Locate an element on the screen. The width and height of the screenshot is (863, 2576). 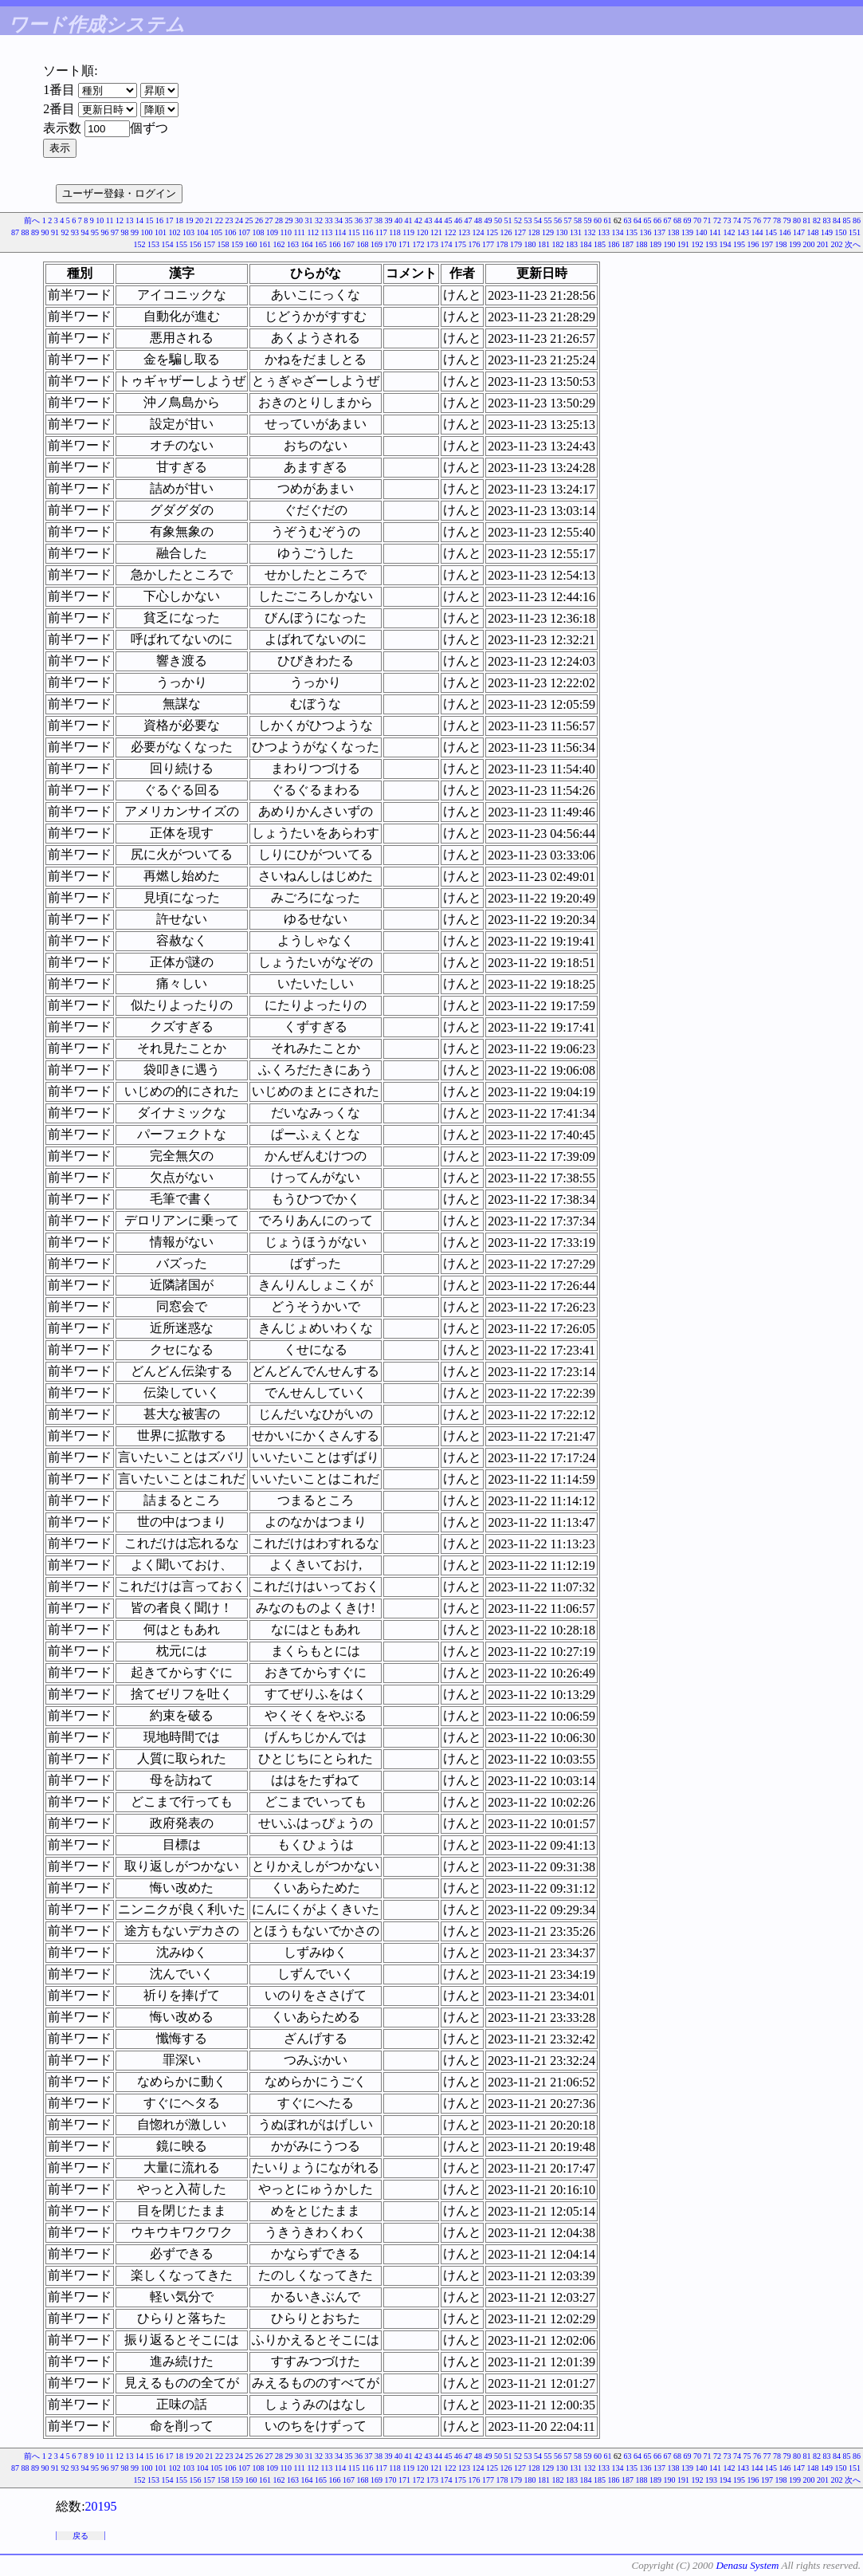
149 is located at coordinates (827, 232).